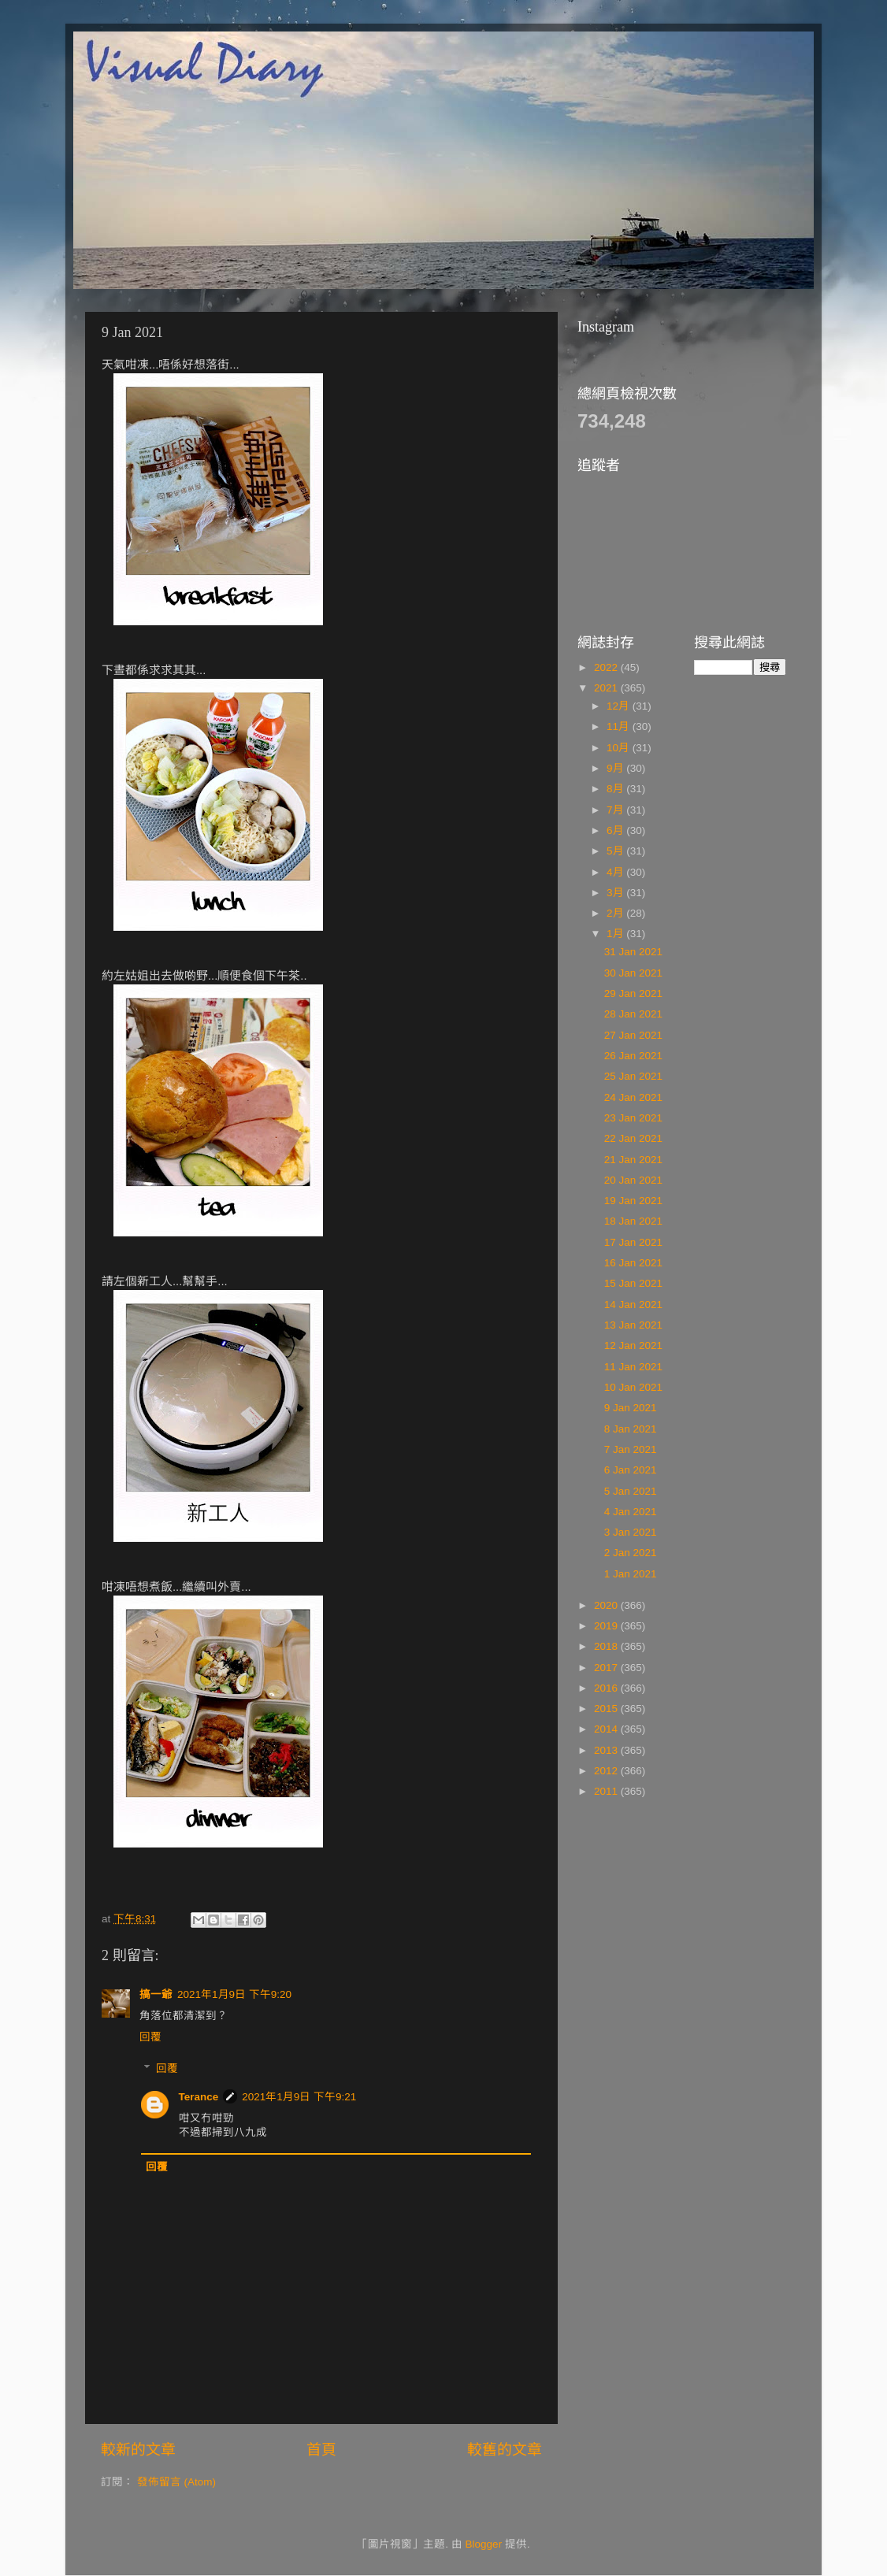 The height and width of the screenshot is (2576, 887). I want to click on 2021年1月9日 下午9:21, so click(299, 2097).